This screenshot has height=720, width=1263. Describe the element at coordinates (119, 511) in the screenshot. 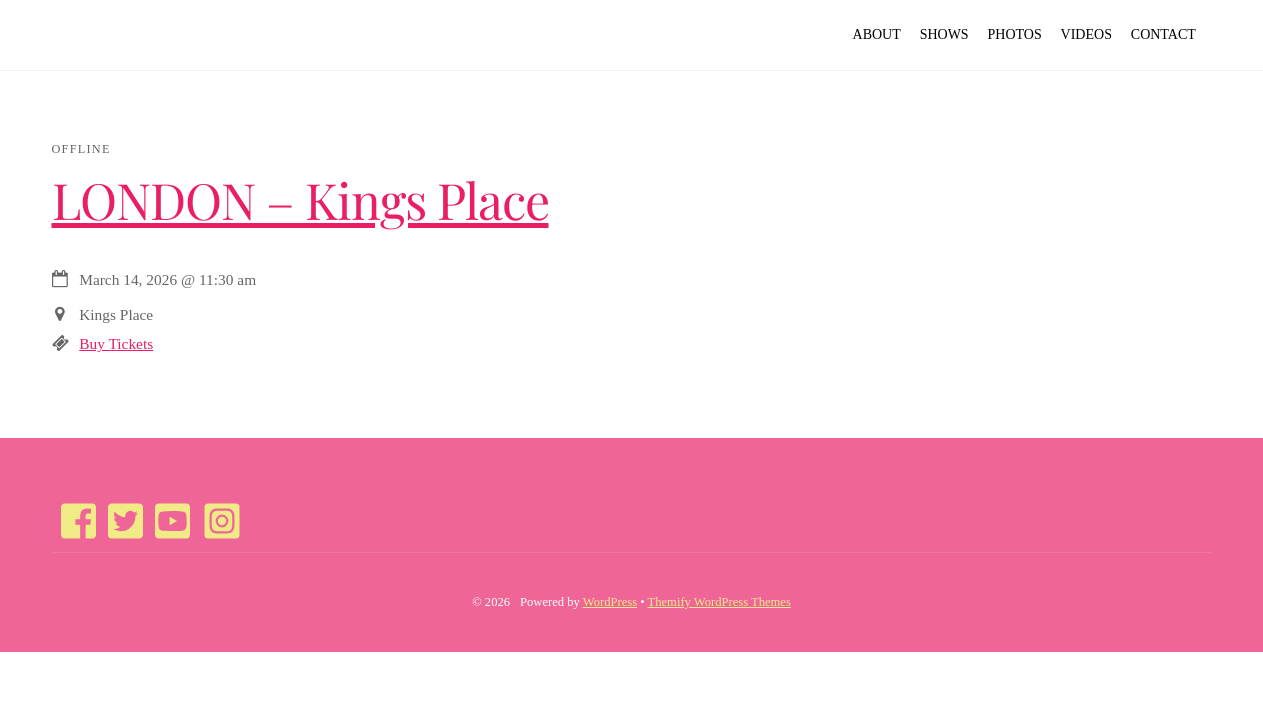

I see `[twitter]` at that location.